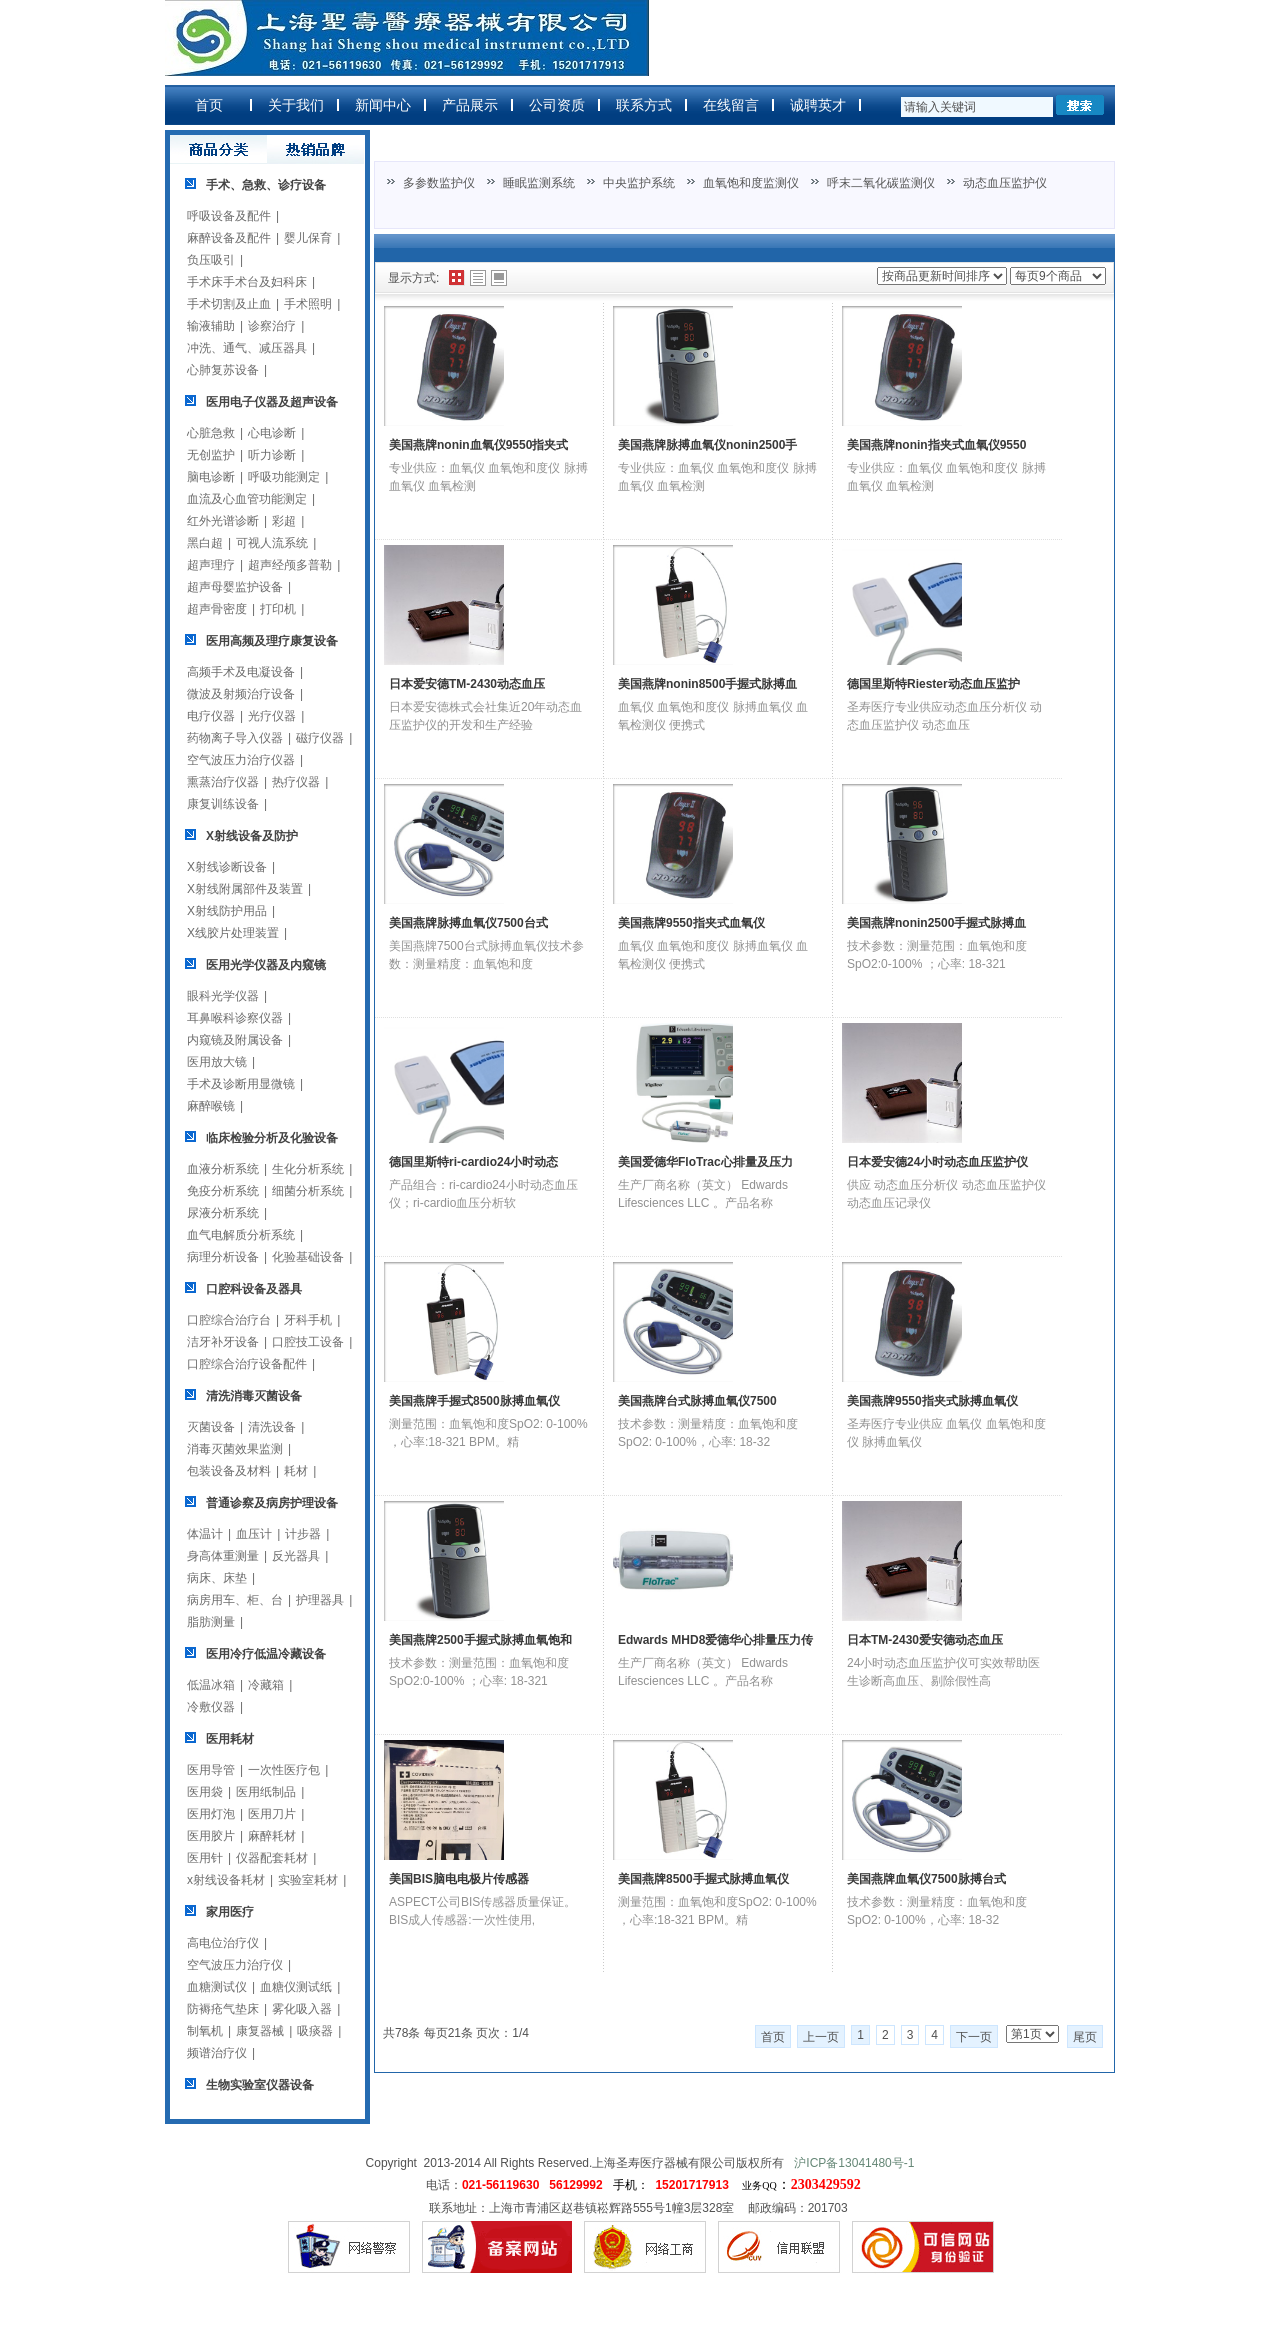  Describe the element at coordinates (247, 282) in the screenshot. I see `手术床手术台及妇科床` at that location.